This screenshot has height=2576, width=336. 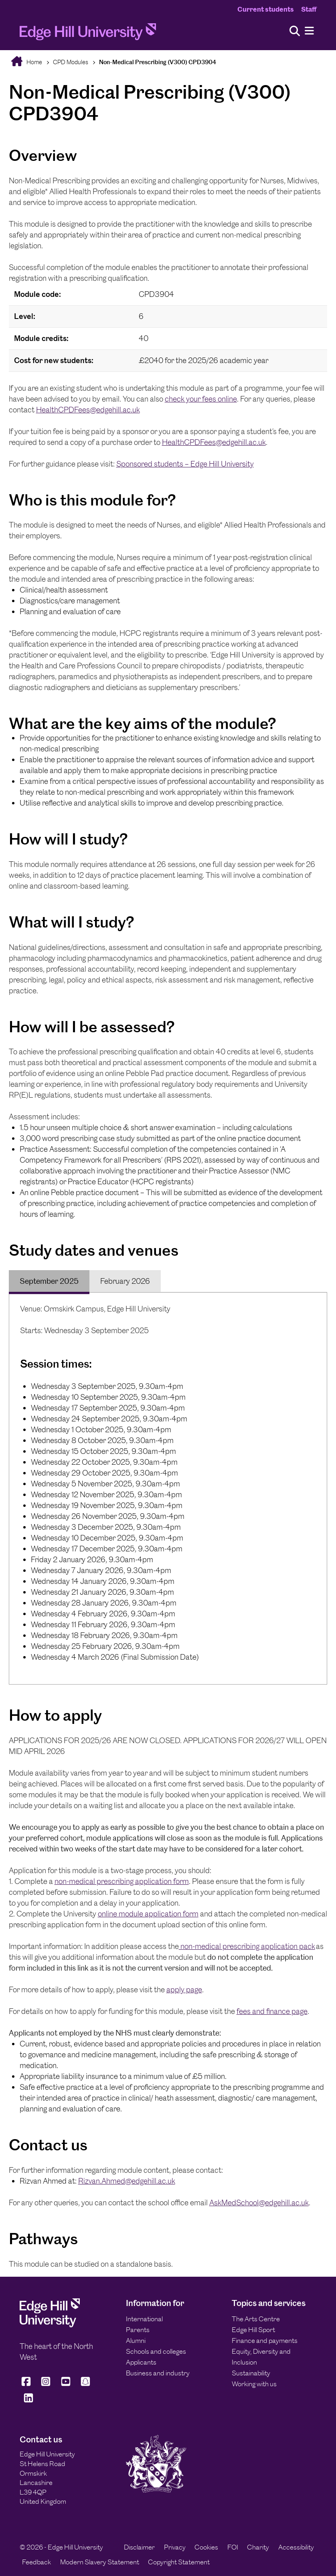 What do you see at coordinates (49, 1281) in the screenshot?
I see `[tab]` at bounding box center [49, 1281].